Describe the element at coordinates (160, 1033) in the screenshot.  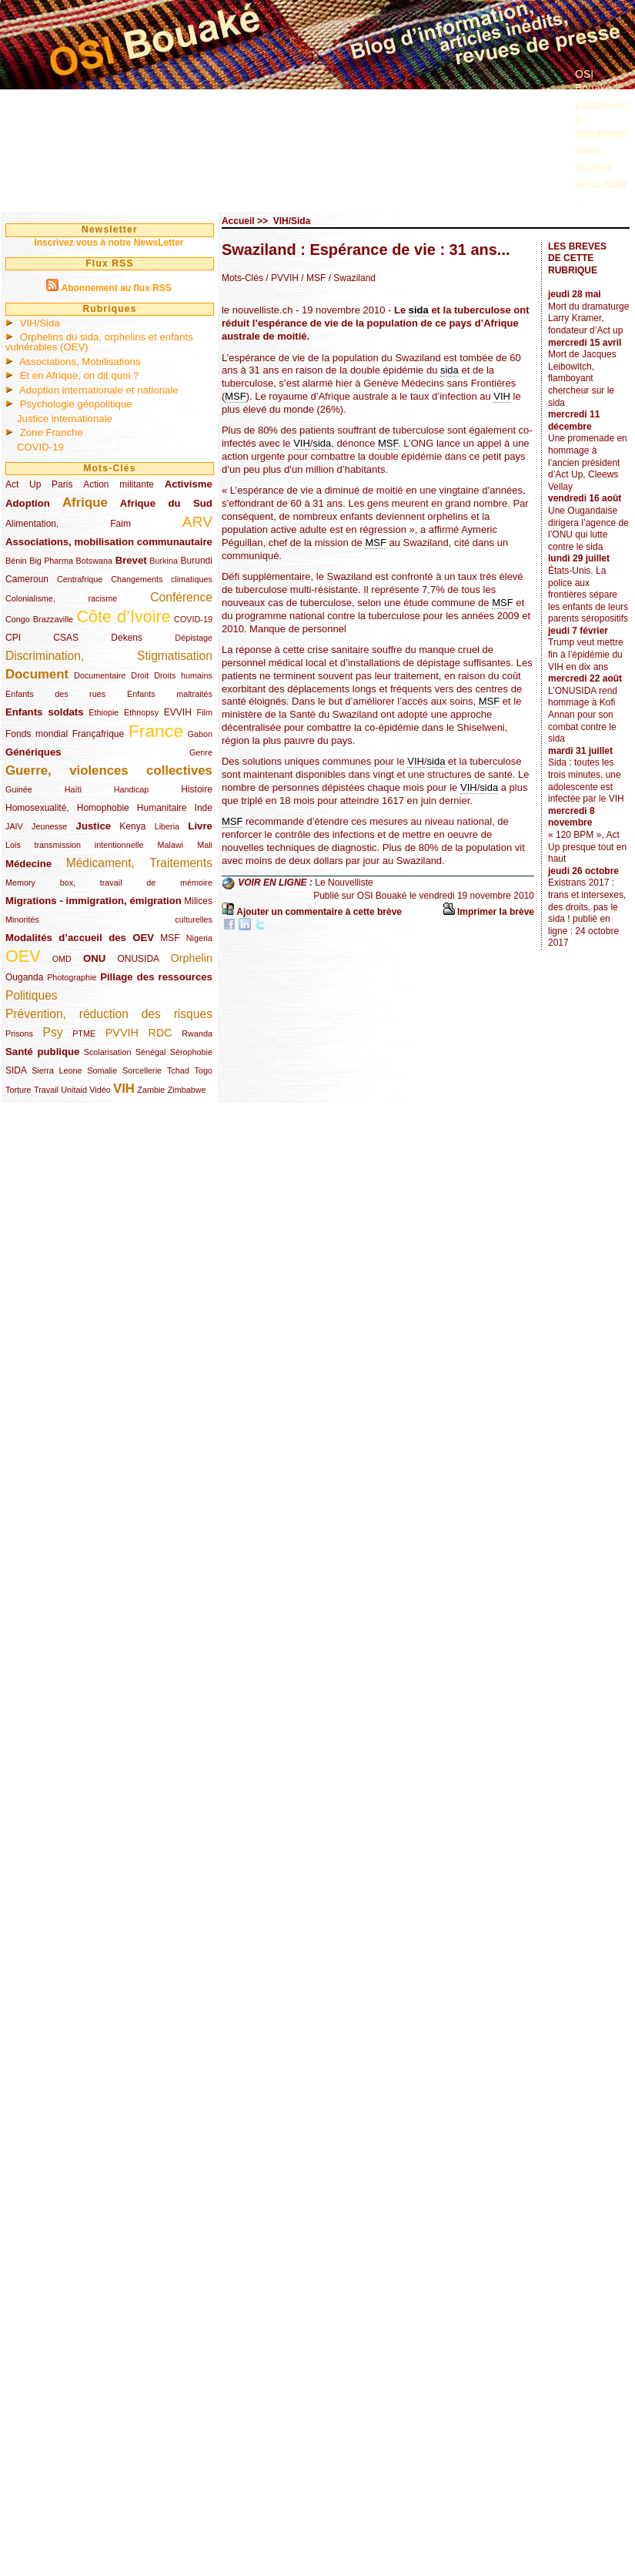
I see `RDC` at that location.